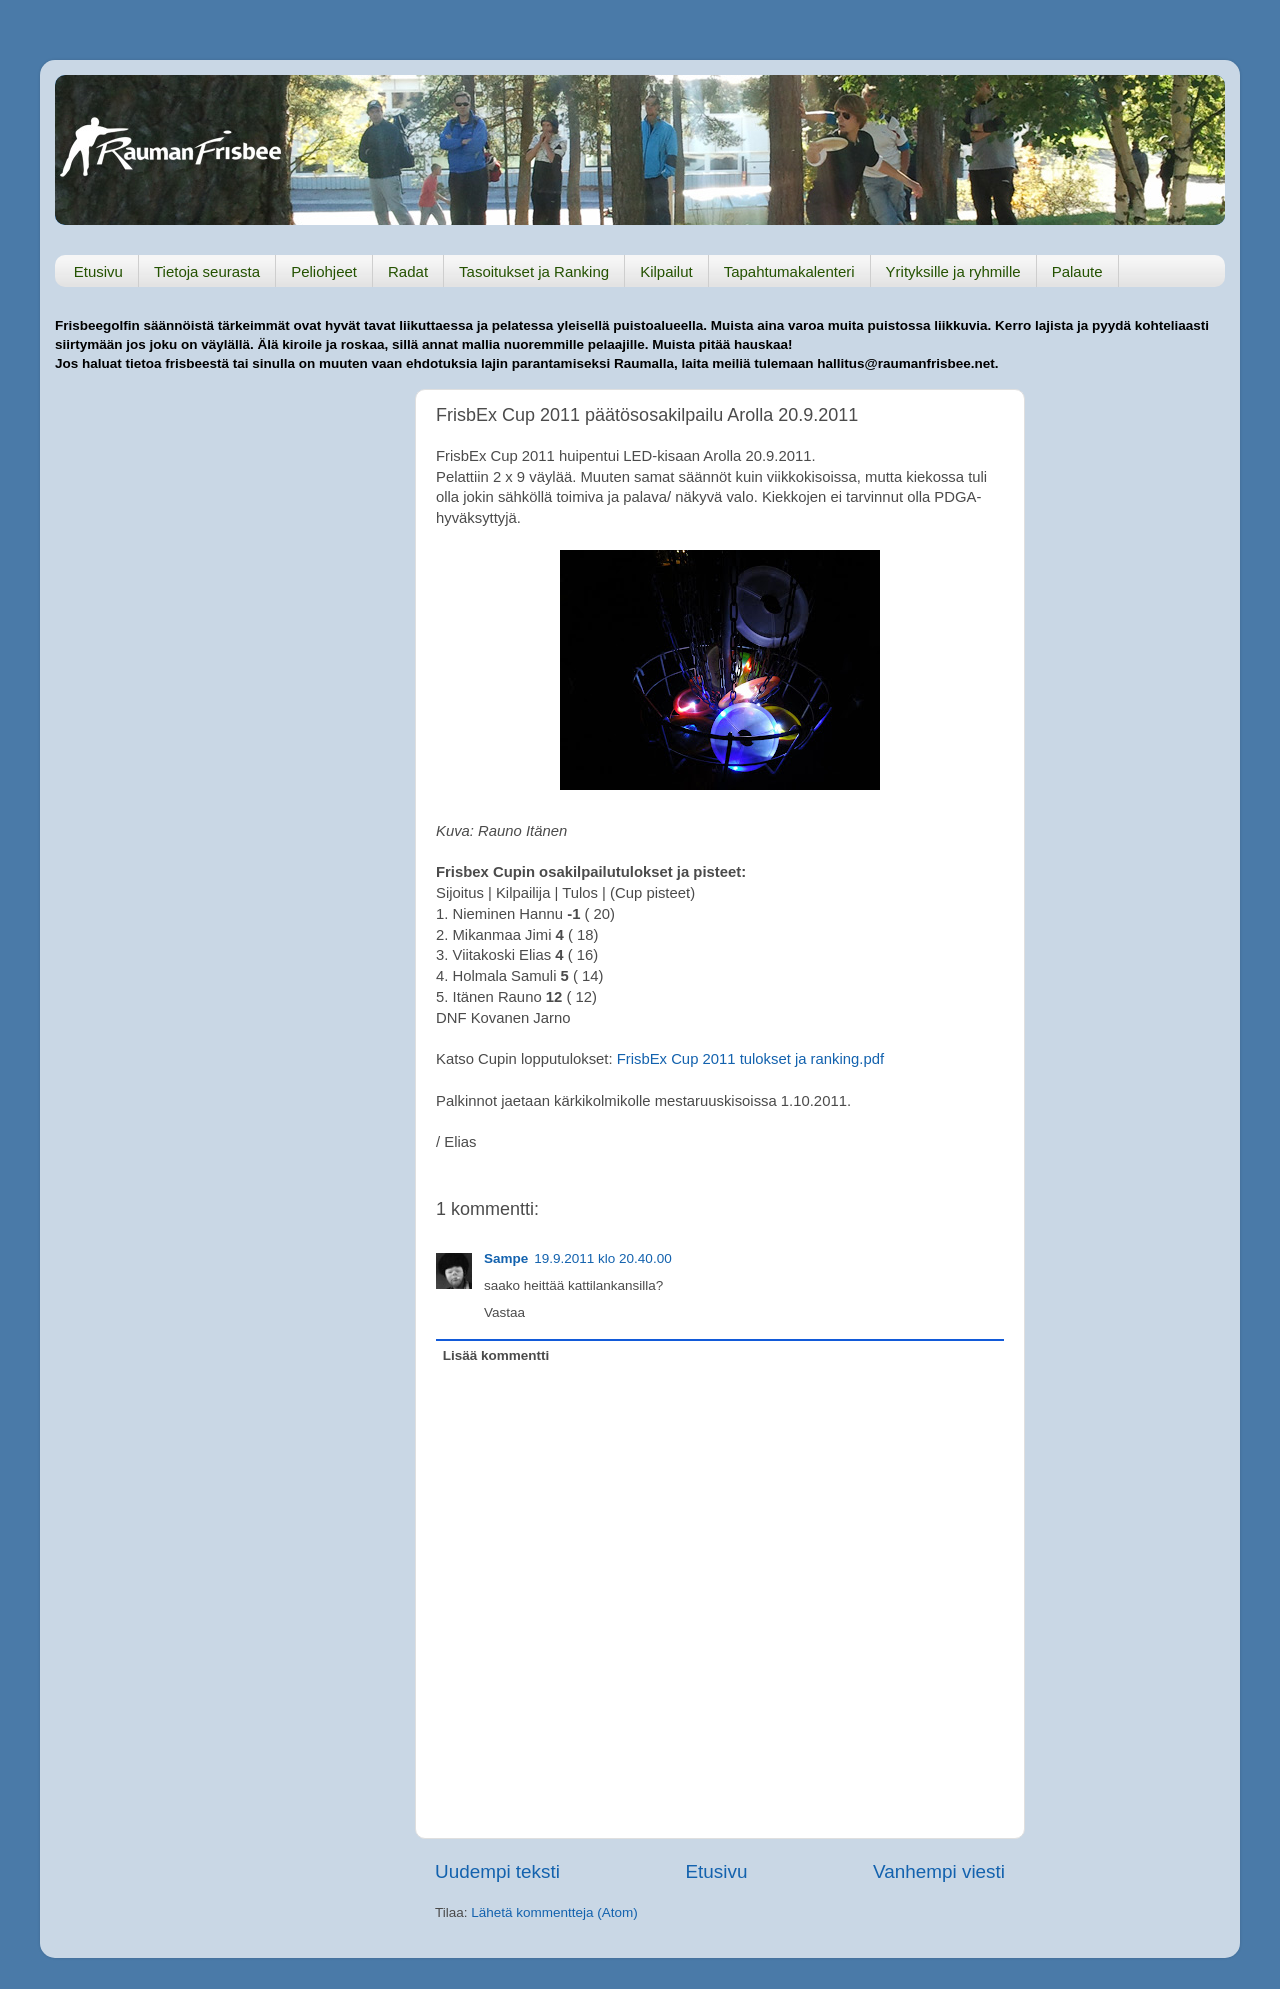 The image size is (1280, 1989). Describe the element at coordinates (504, 1312) in the screenshot. I see `Vastaa` at that location.